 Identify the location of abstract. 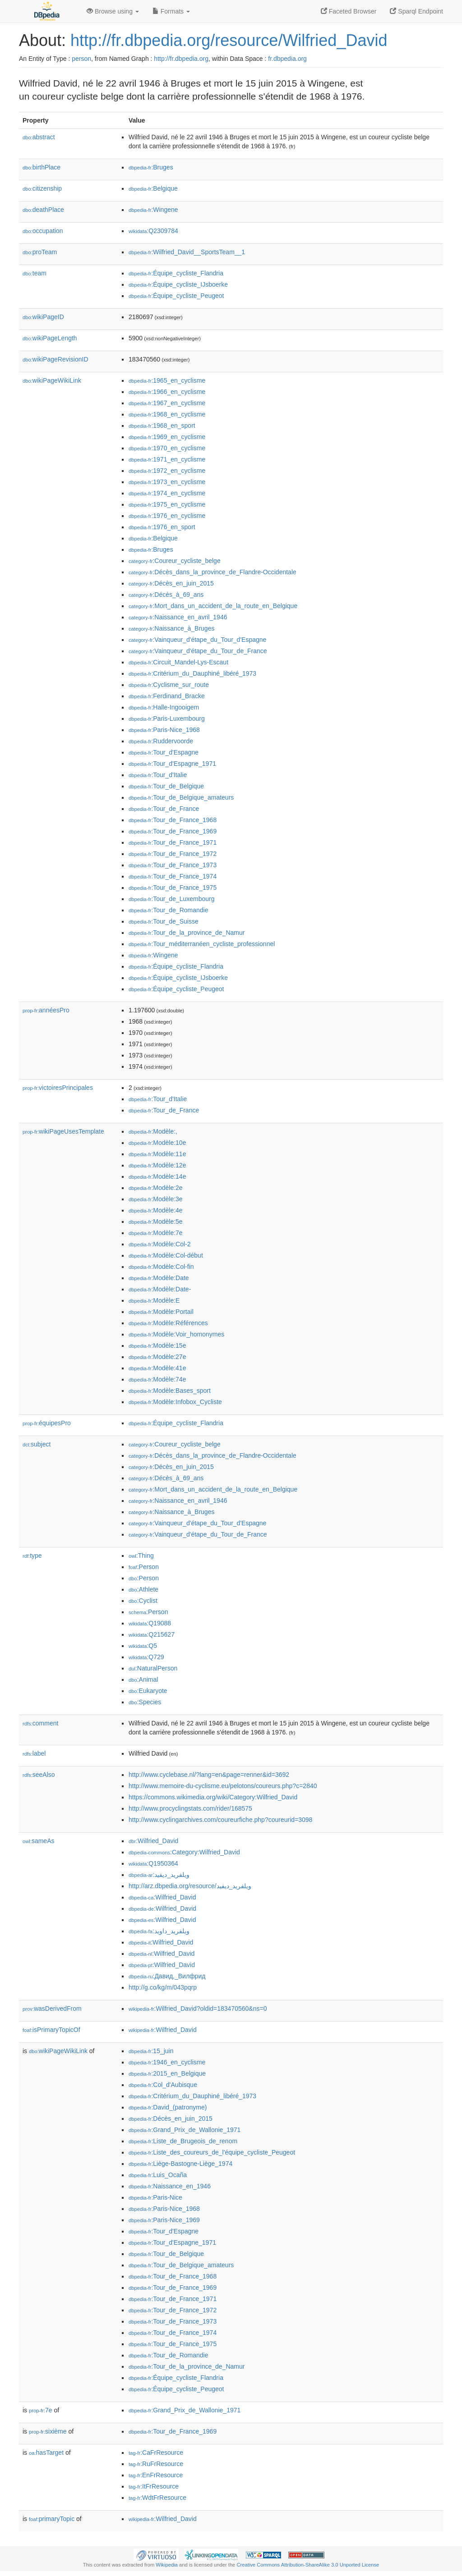
(39, 137).